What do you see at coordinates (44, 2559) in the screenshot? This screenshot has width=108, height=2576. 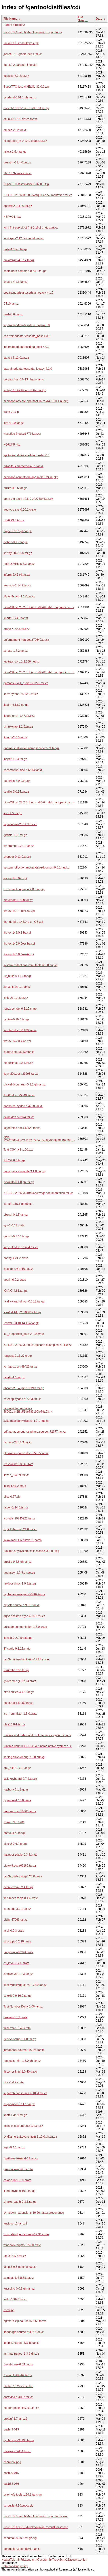 I see `lysator7eknrfl47rlyxvgeamrv7ucefgrrlhk7rouv3sna25asetwid.onion` at bounding box center [44, 2559].